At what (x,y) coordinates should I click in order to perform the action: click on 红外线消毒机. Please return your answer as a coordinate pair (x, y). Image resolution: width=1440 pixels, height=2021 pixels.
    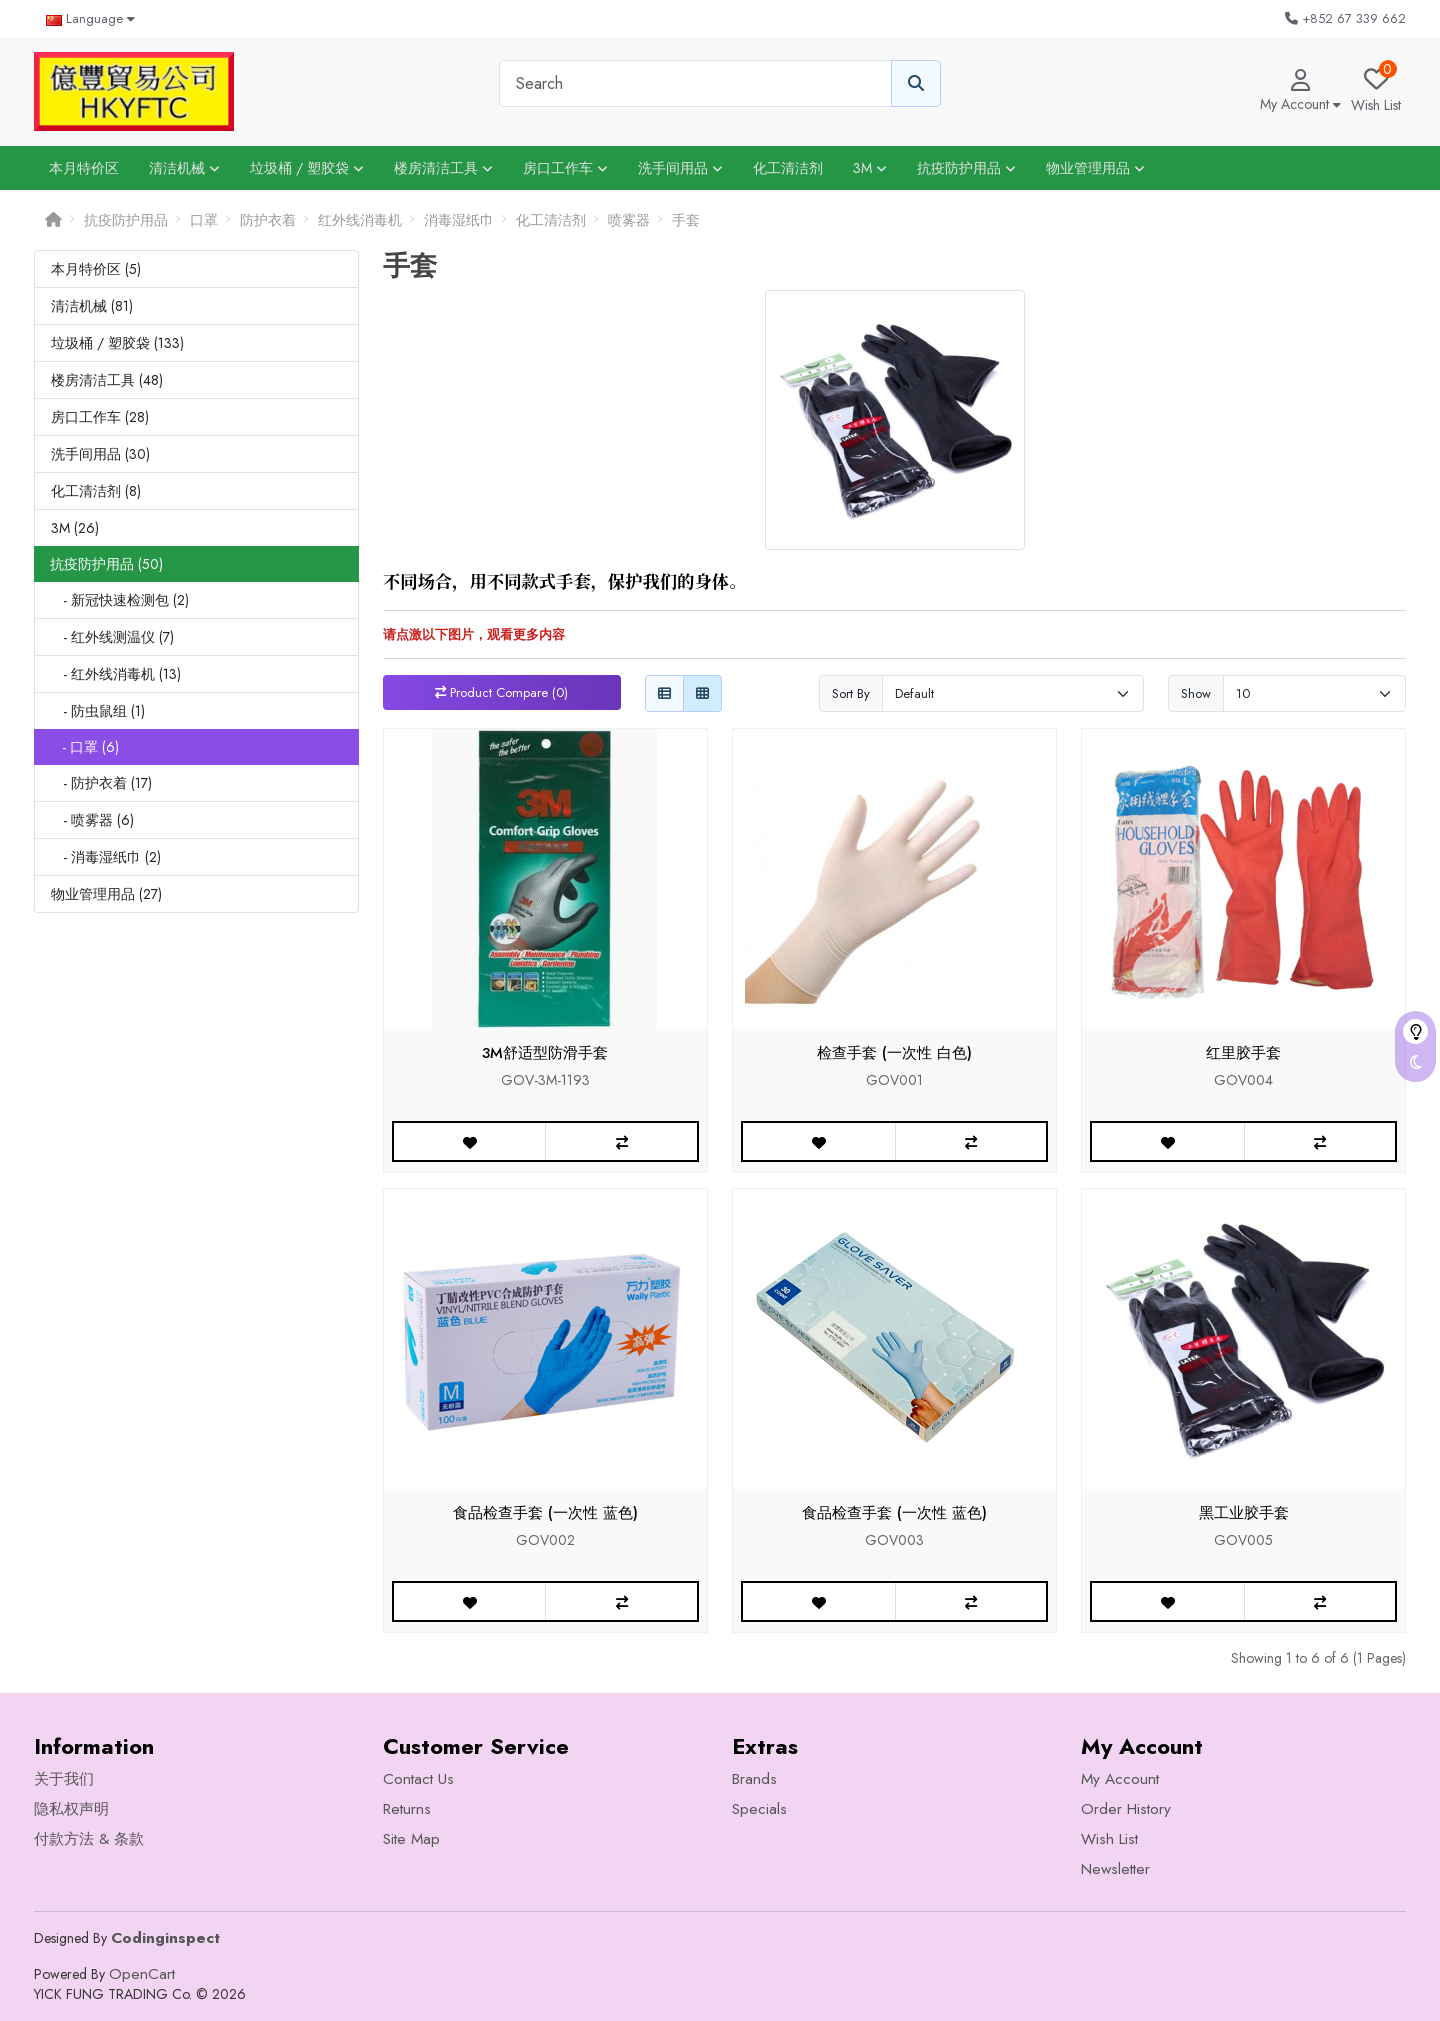
    Looking at the image, I should click on (360, 220).